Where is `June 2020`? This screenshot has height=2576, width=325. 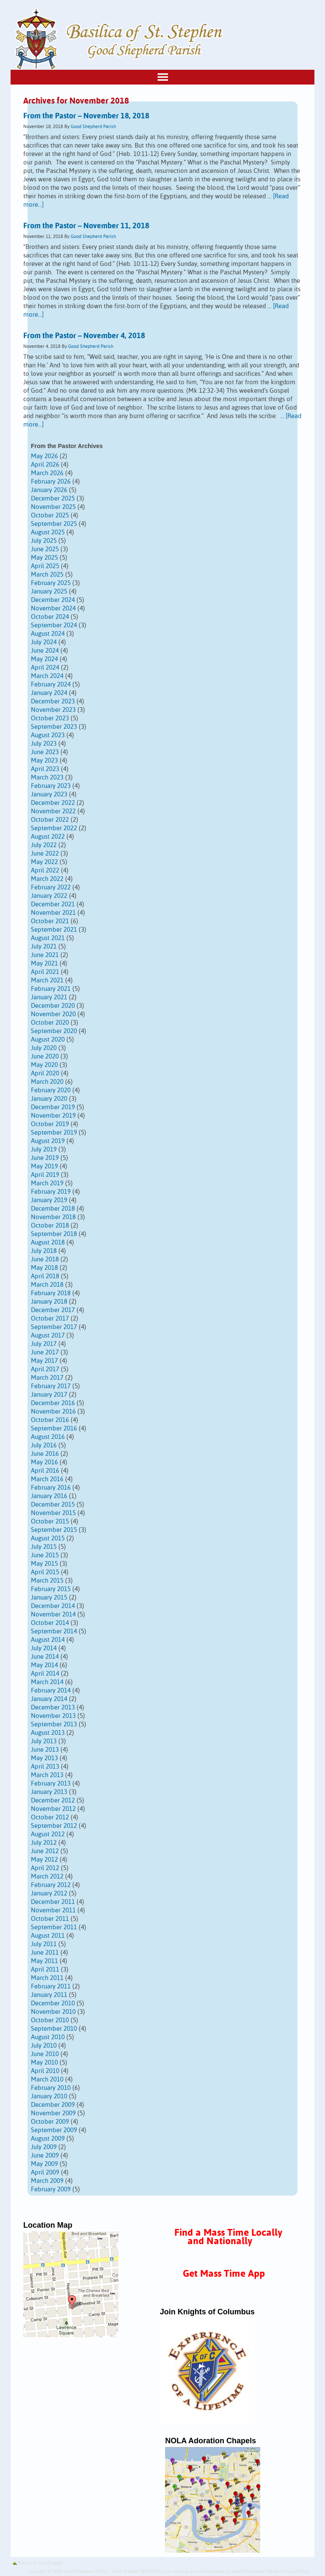
June 2020 is located at coordinates (45, 1056).